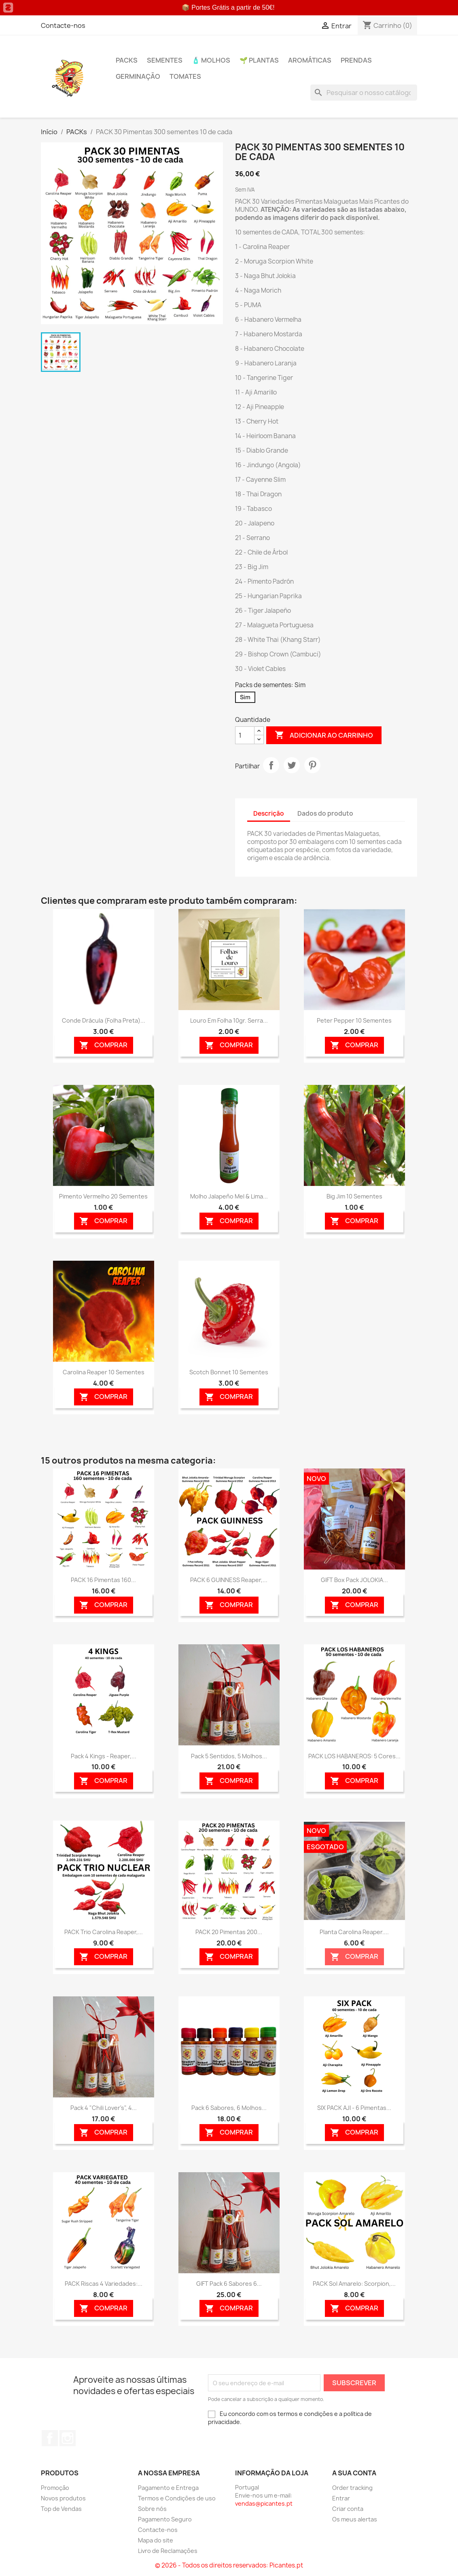 The height and width of the screenshot is (2576, 458). I want to click on Big Jim 10 sementes, so click(354, 1196).